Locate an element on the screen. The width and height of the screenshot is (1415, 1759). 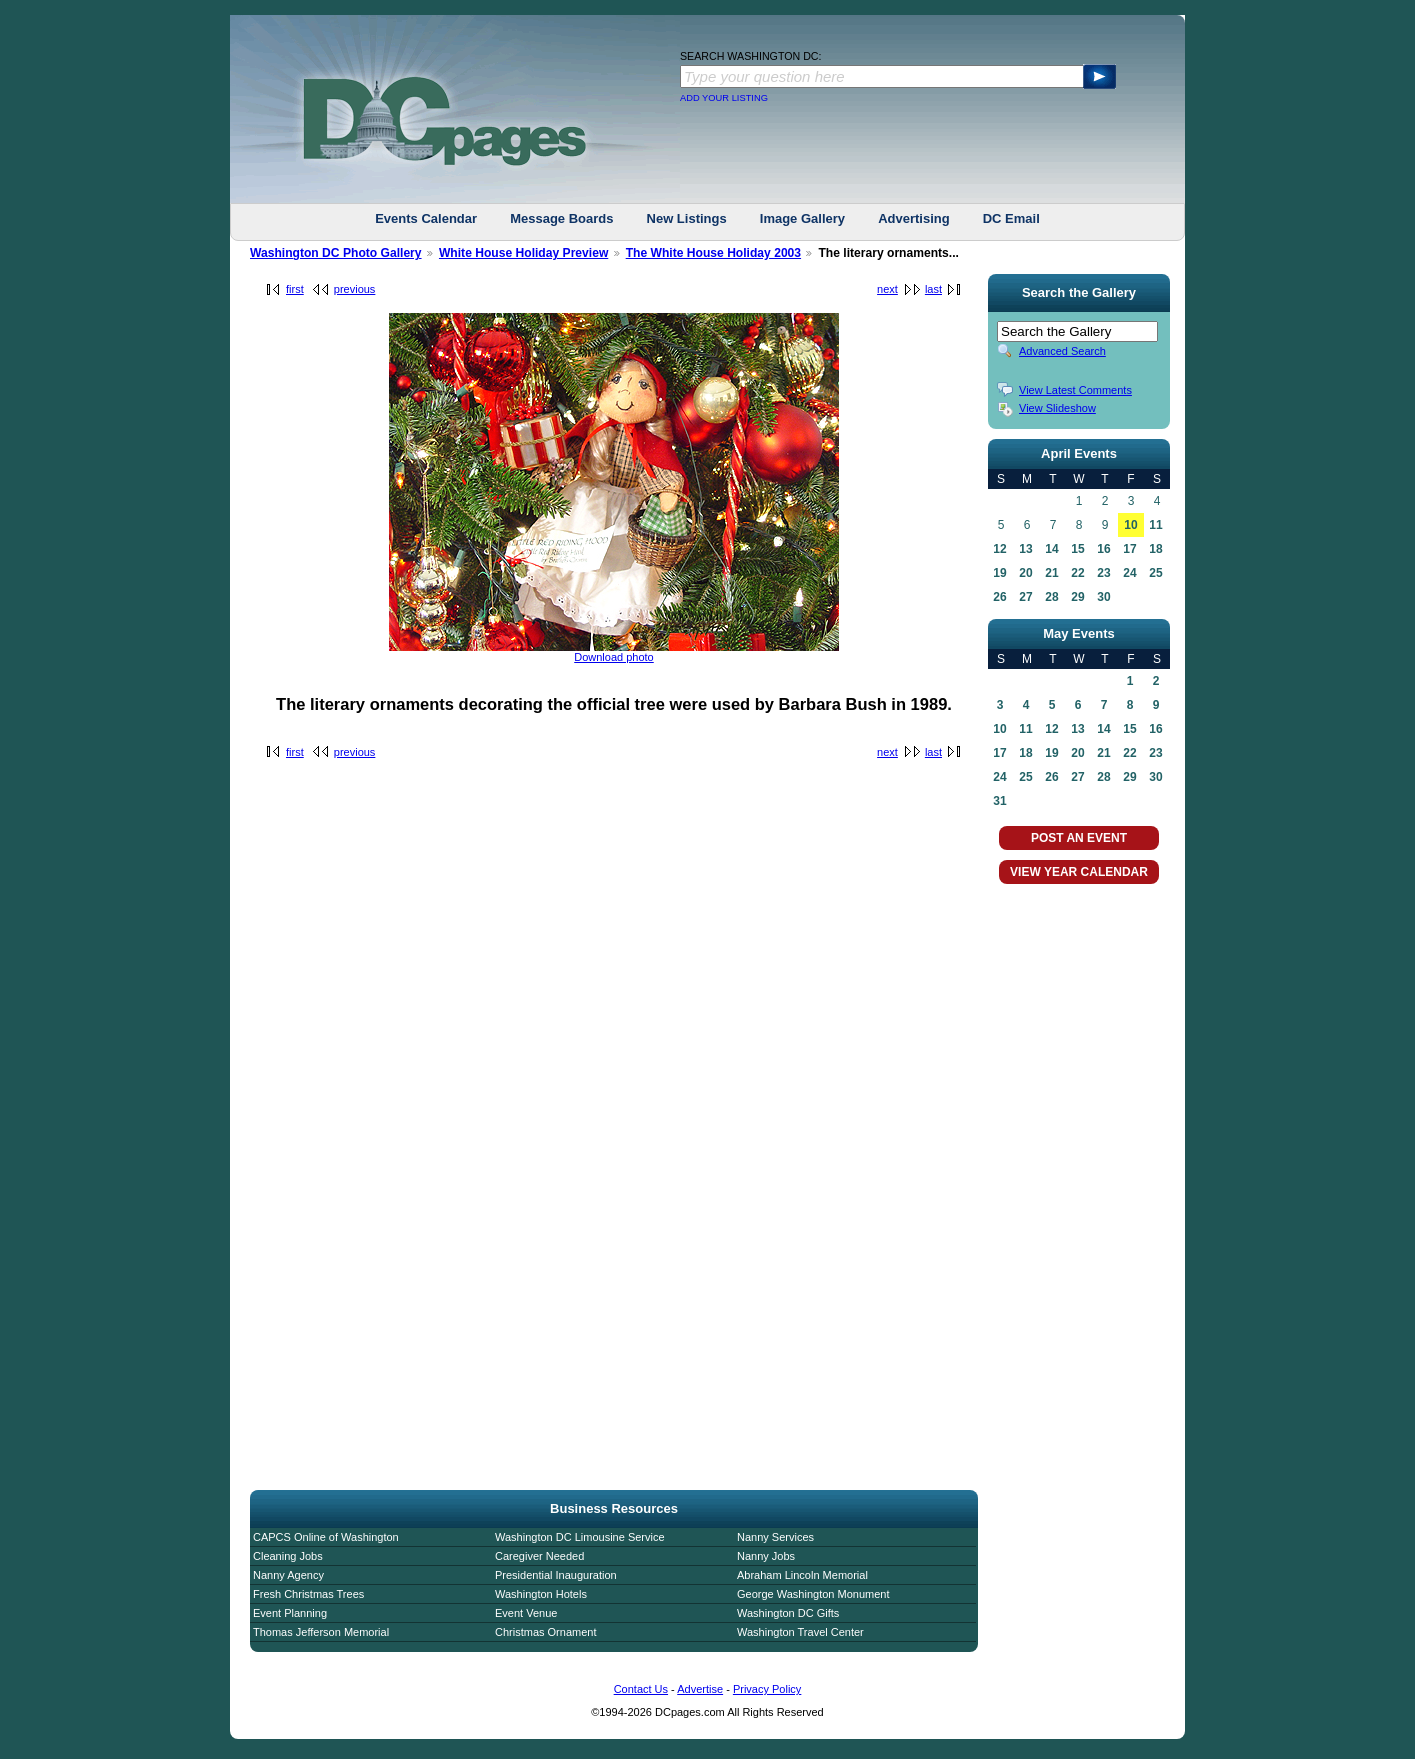
Nanny Jobs is located at coordinates (766, 1556).